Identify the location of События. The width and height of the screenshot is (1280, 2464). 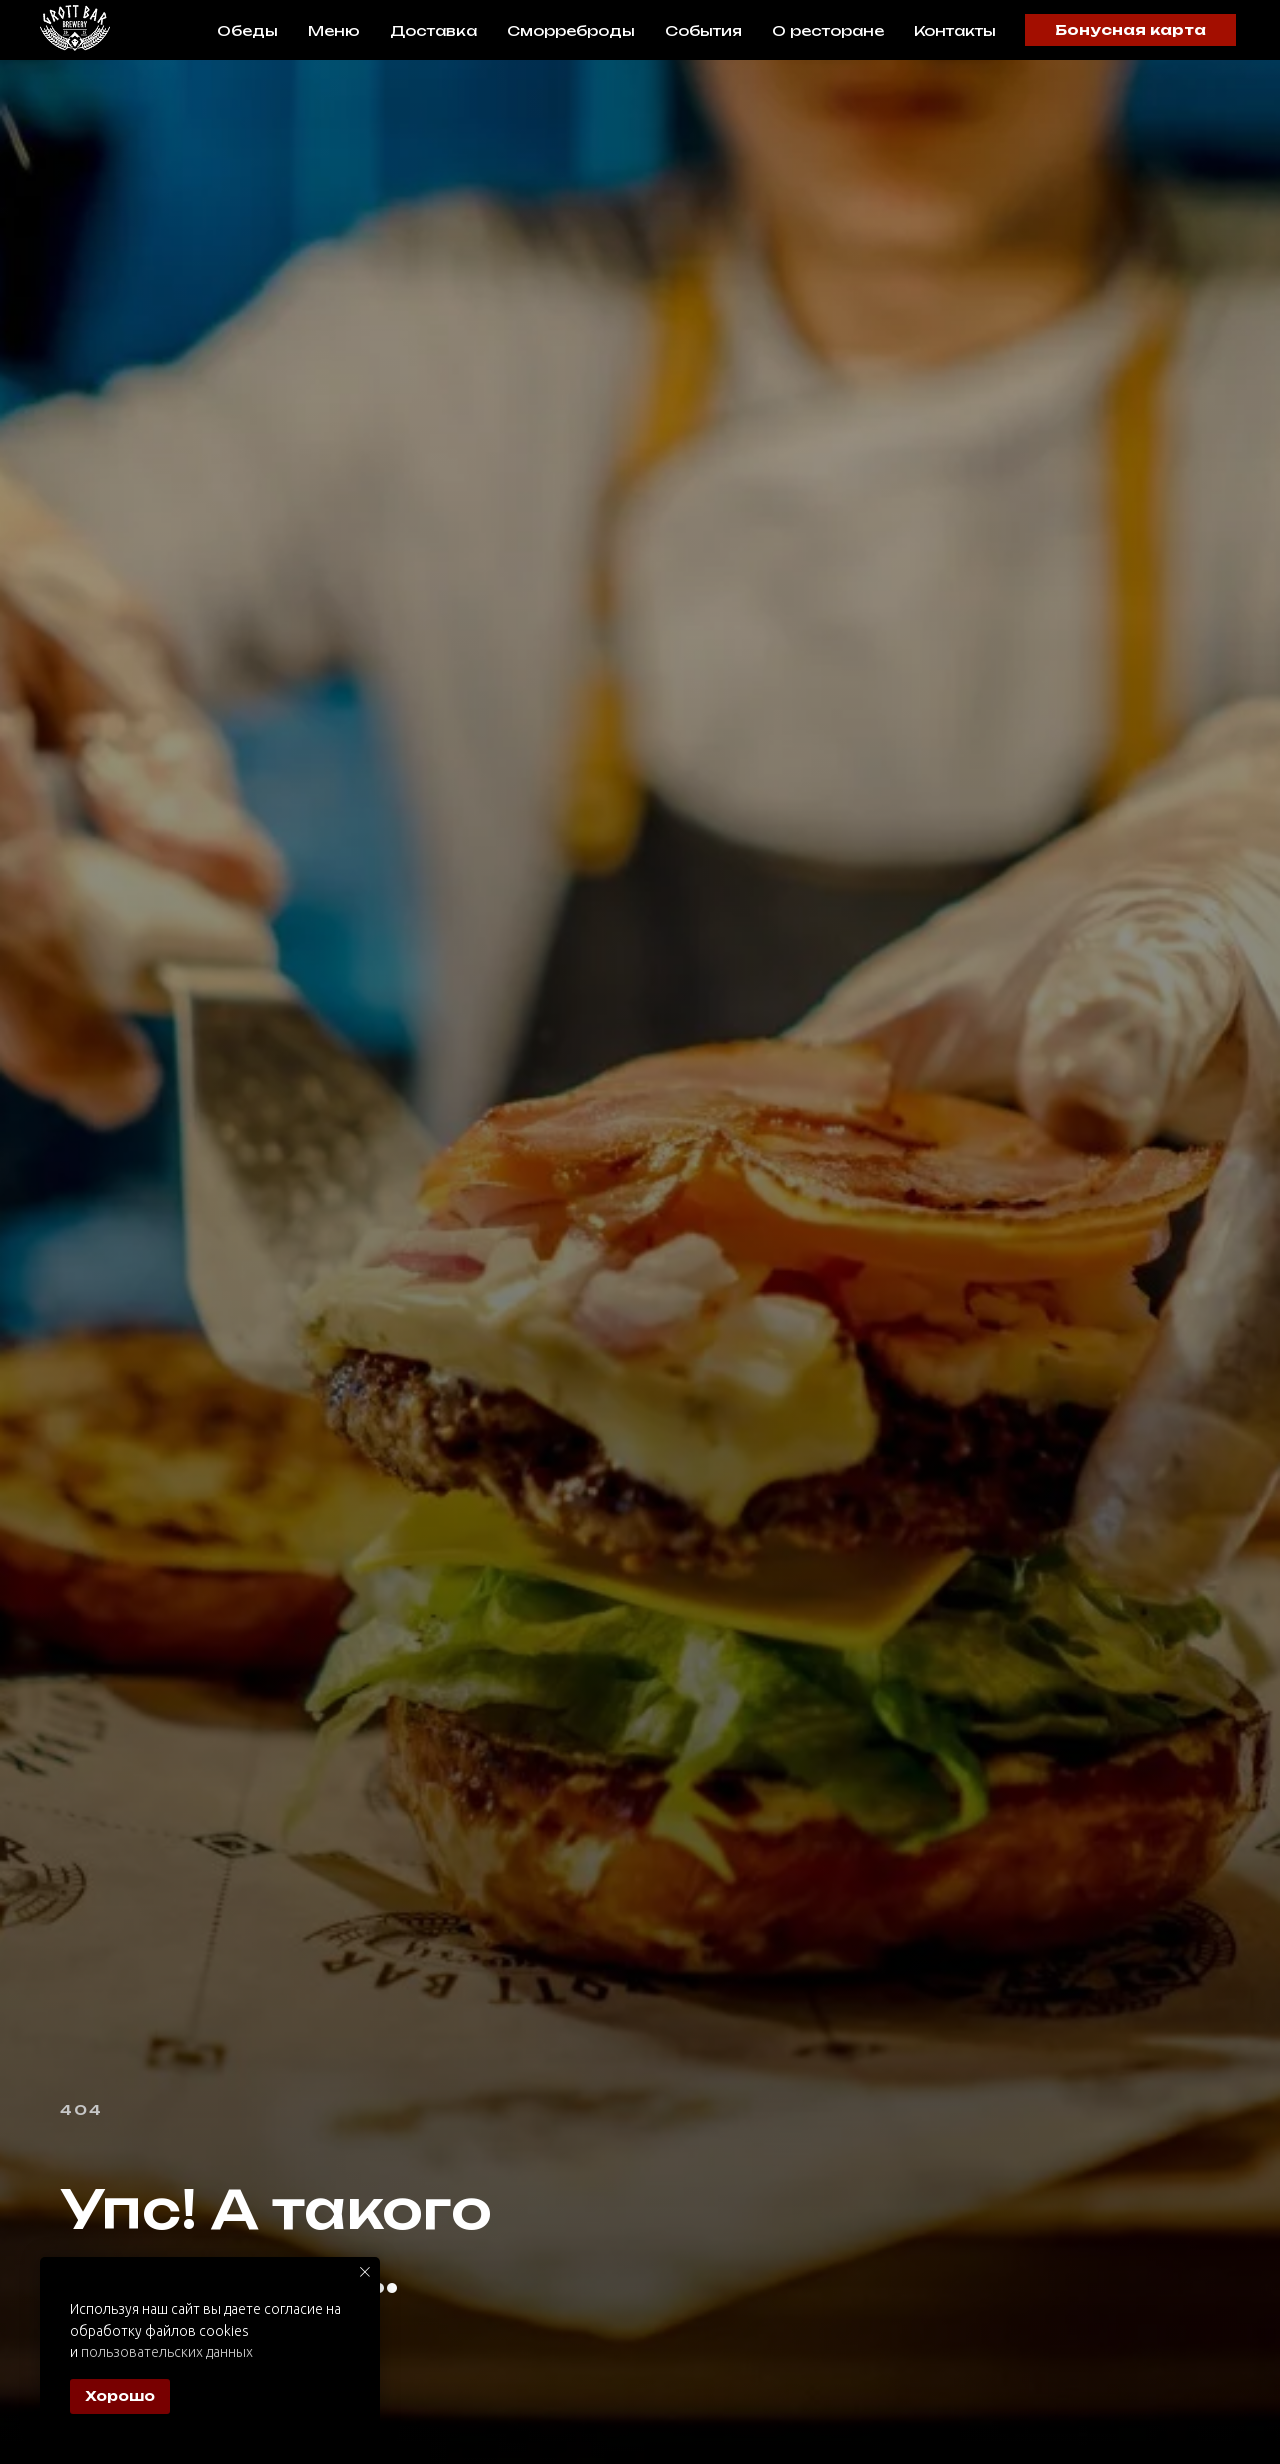
(703, 30).